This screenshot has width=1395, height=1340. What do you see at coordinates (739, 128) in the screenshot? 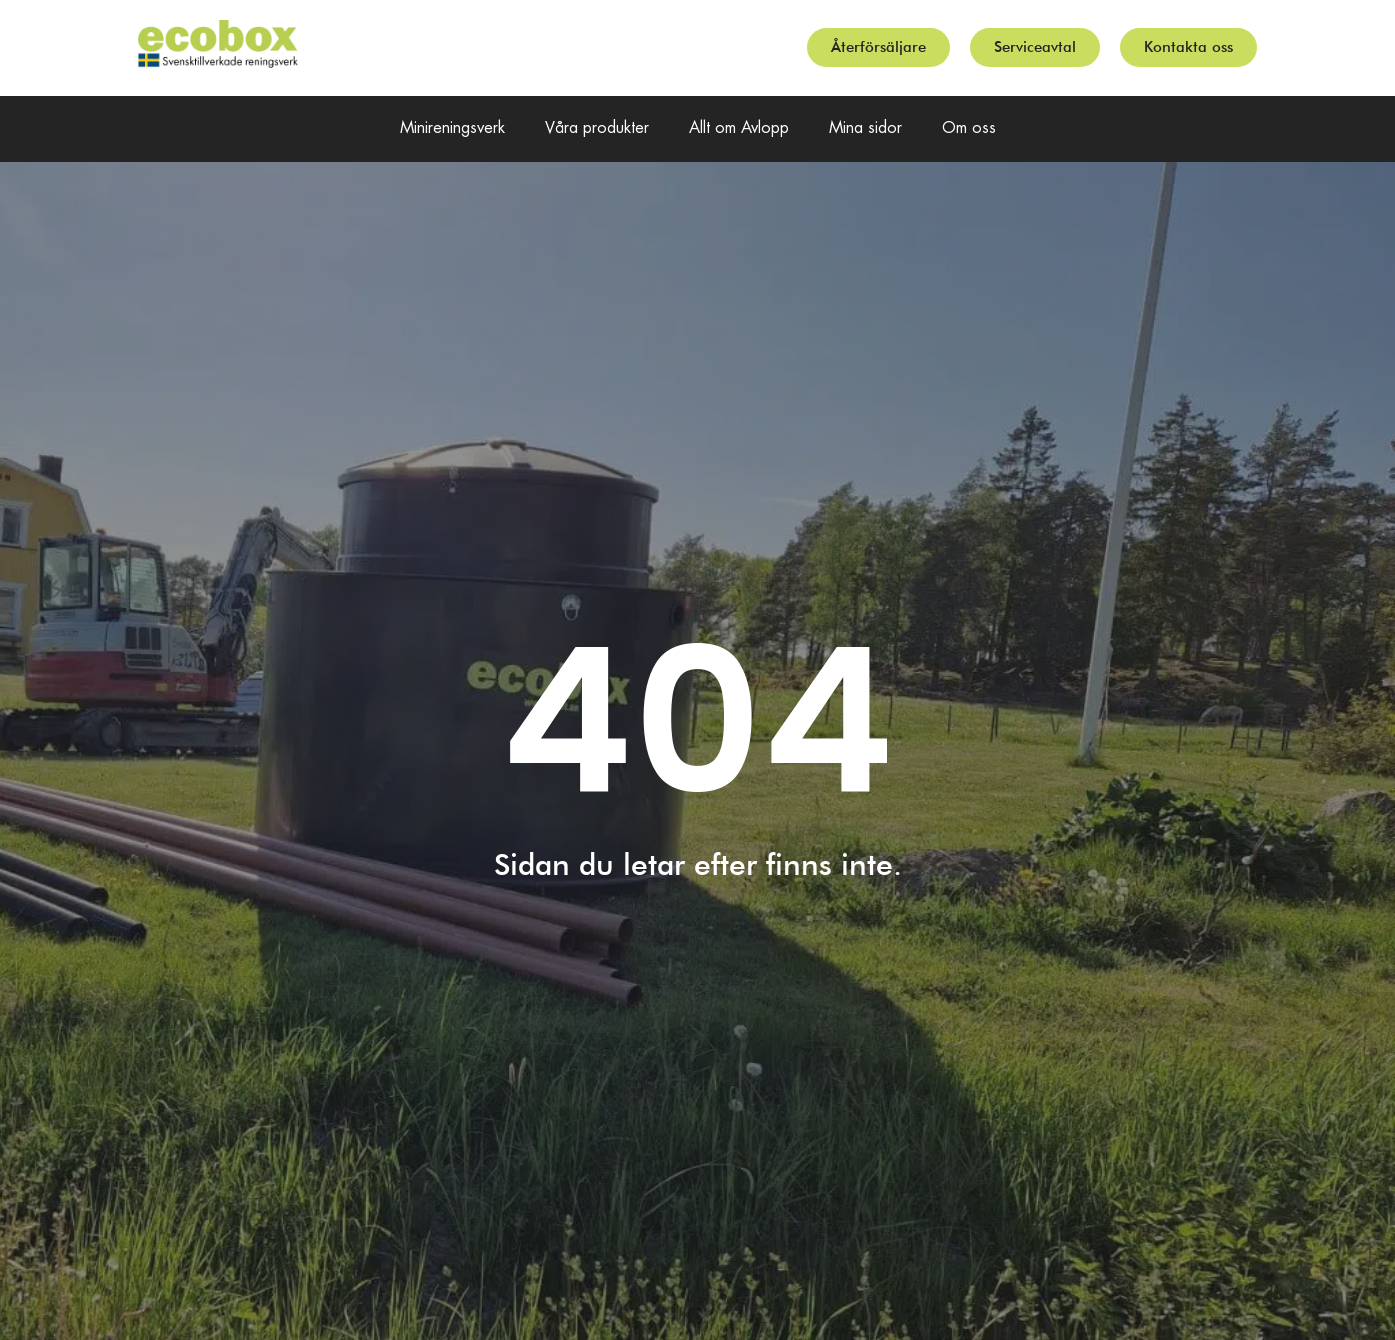
I see `Allt om Avlopp` at bounding box center [739, 128].